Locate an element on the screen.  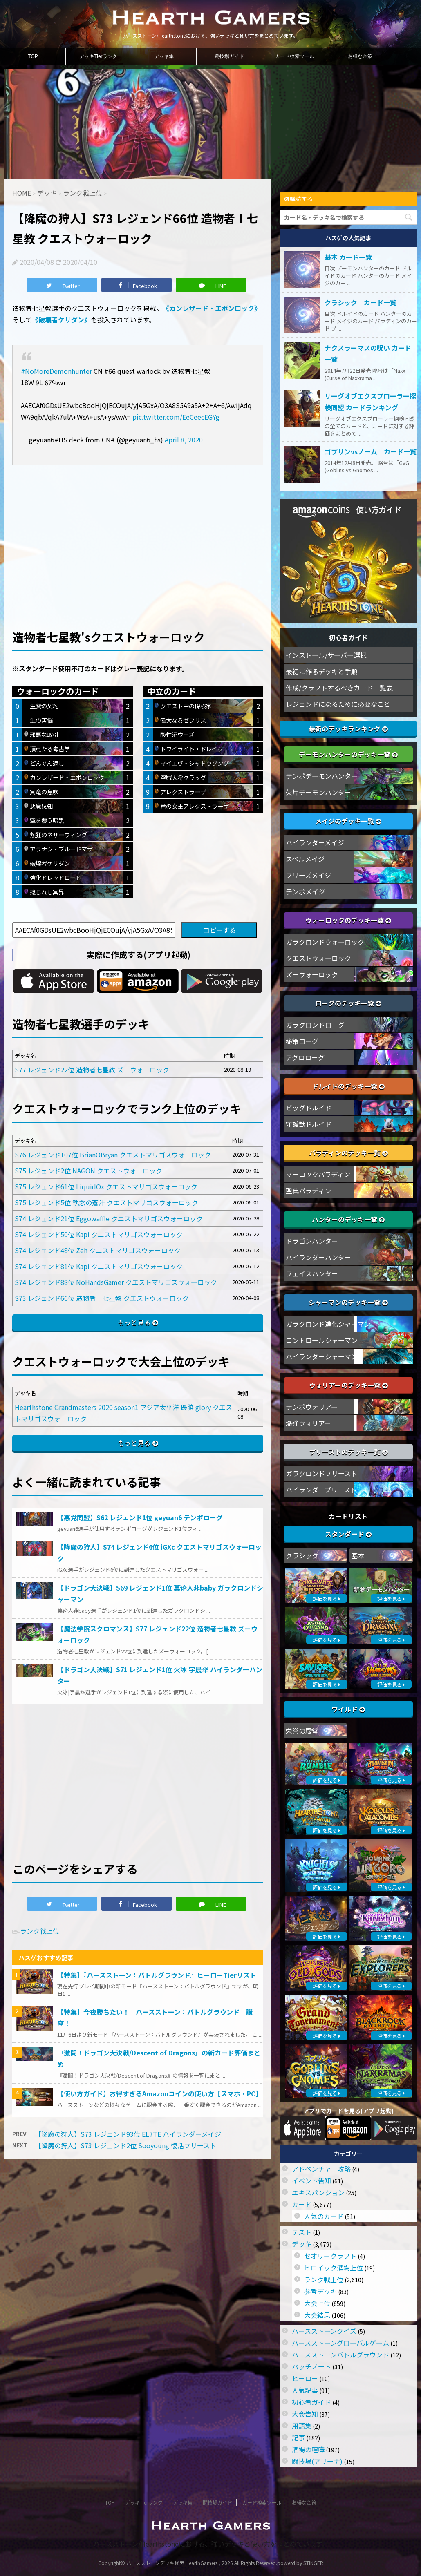
クエストウォーロック is located at coordinates (318, 958).